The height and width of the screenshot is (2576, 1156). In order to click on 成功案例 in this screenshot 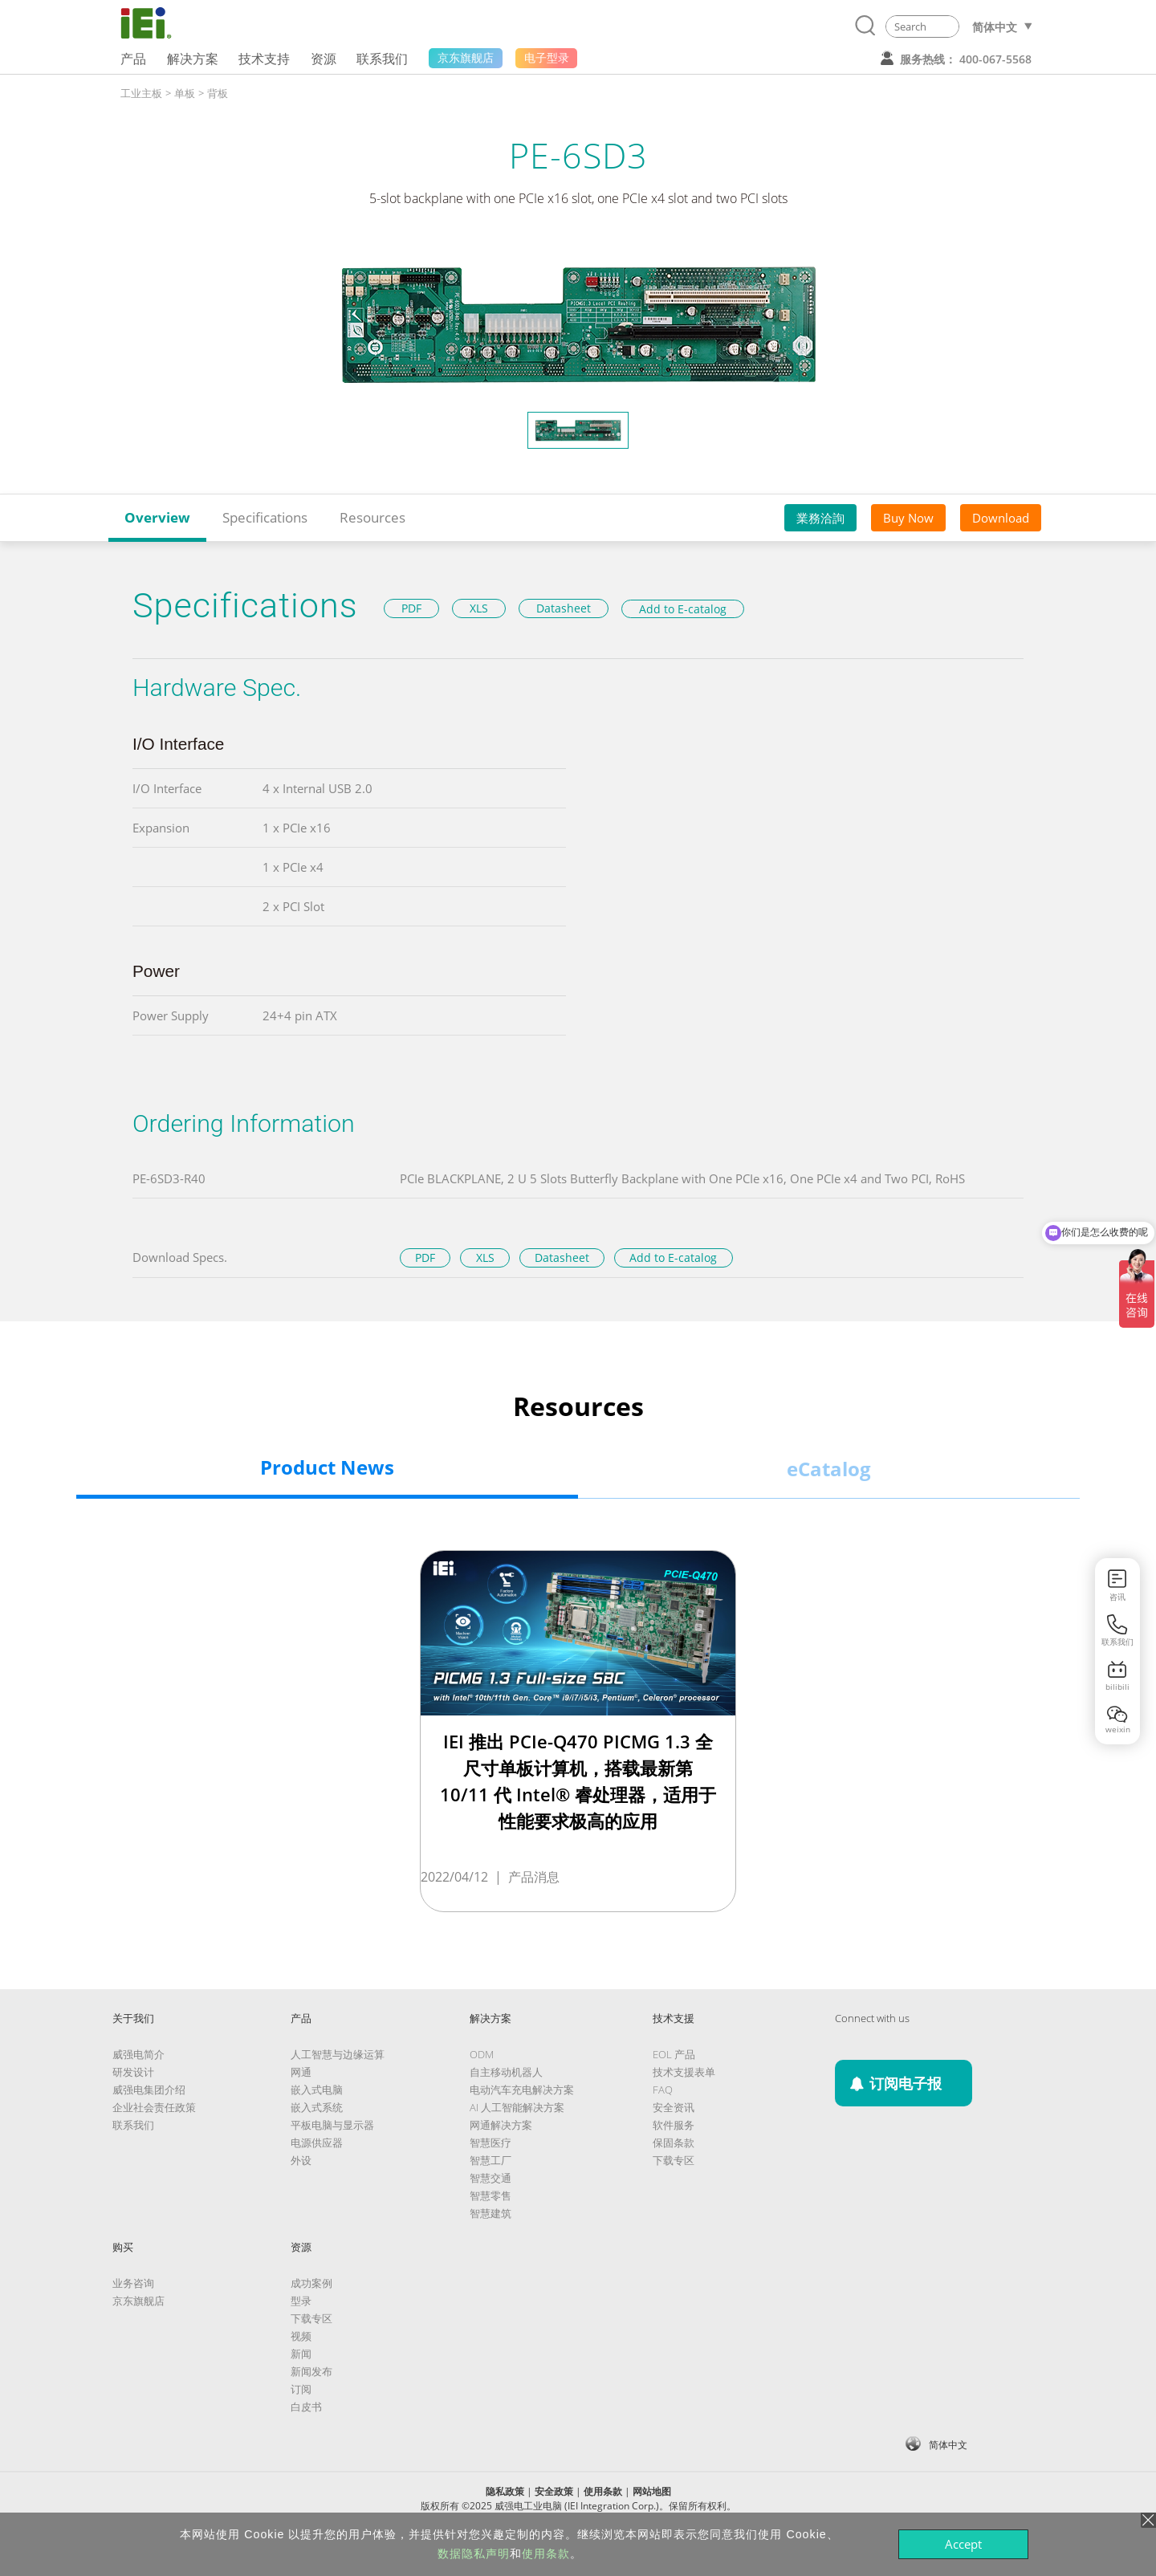, I will do `click(311, 2283)`.